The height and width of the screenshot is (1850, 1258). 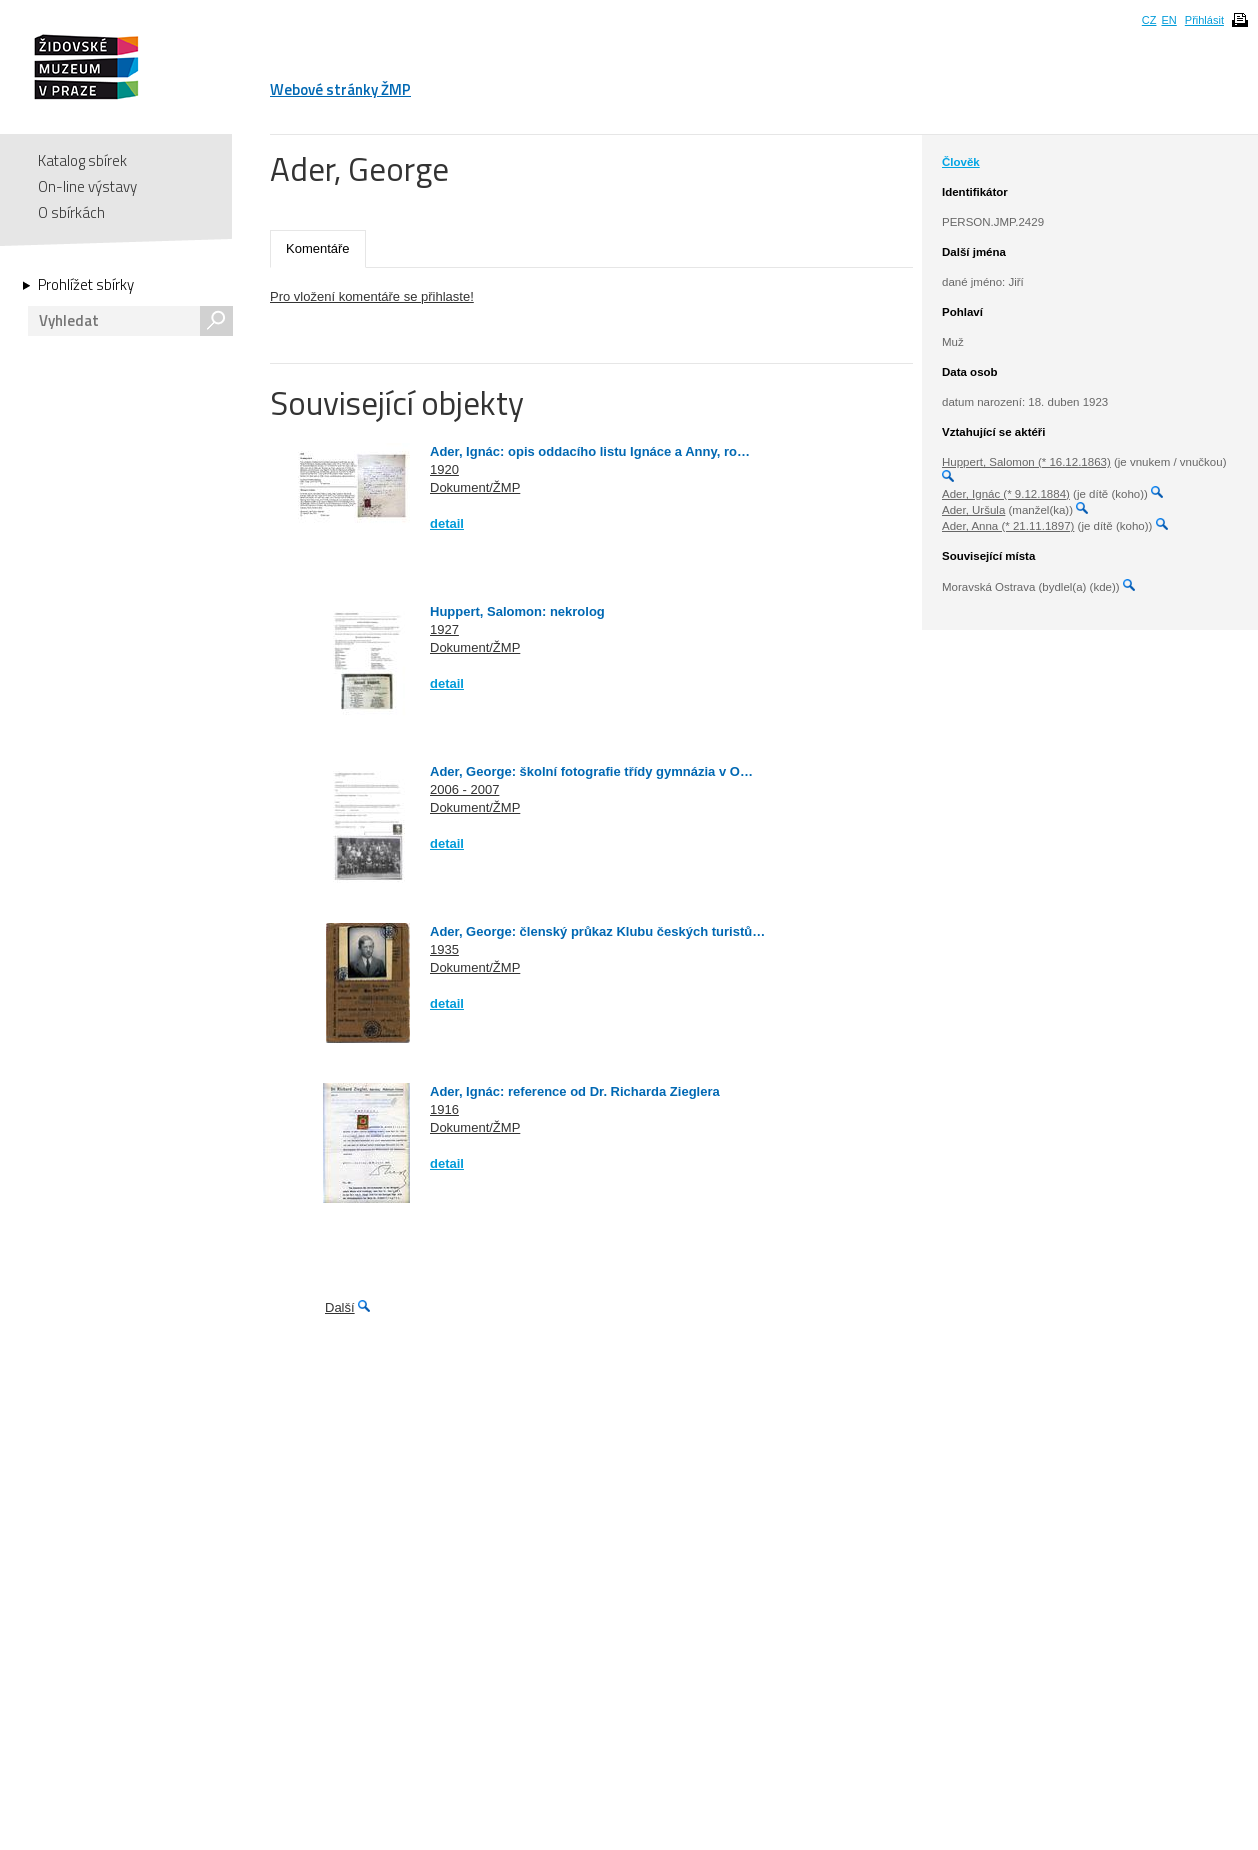 I want to click on Ader, George: členský průkaz Klubu českých turistů, so click(x=591, y=931).